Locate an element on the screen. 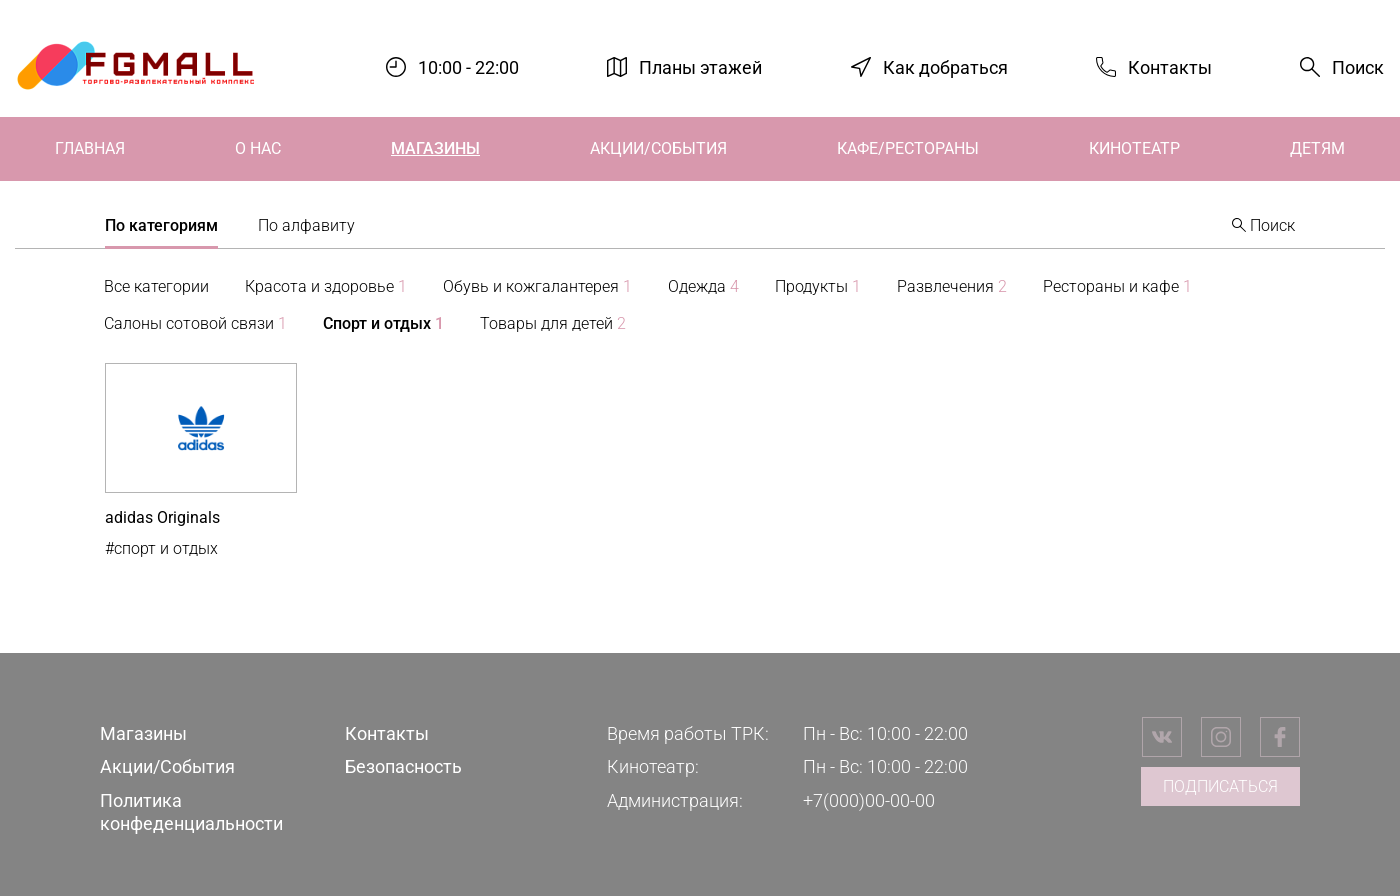 This screenshot has width=1400, height=896. Магазины is located at coordinates (435, 148).